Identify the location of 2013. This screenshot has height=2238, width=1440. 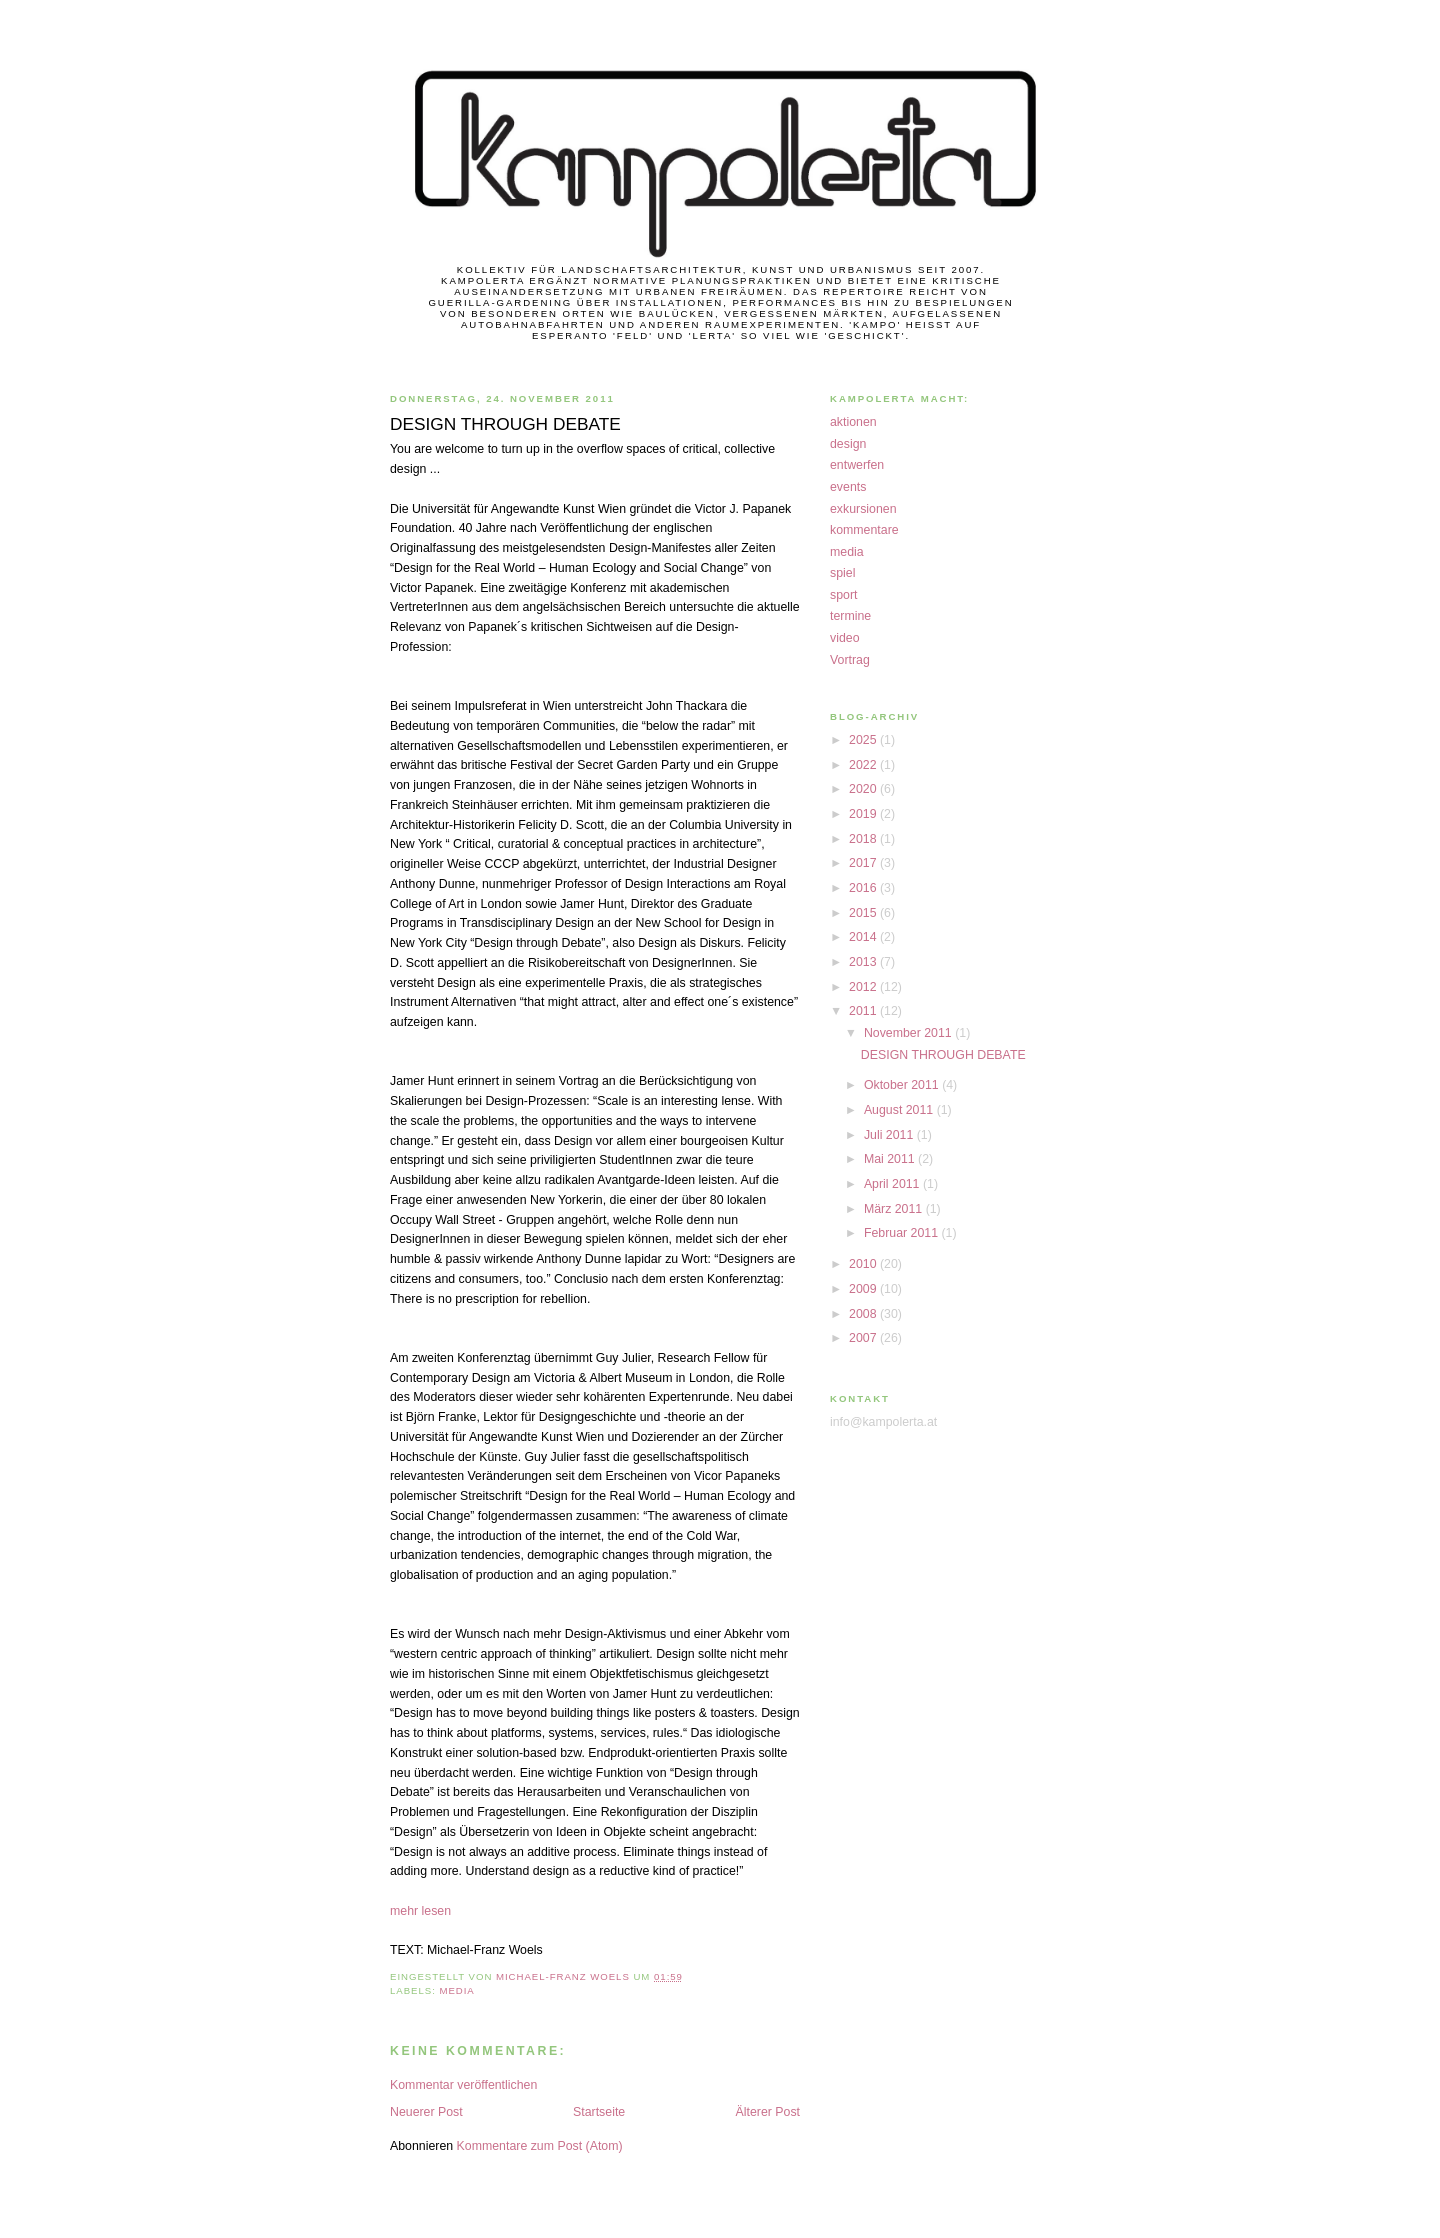
(864, 962).